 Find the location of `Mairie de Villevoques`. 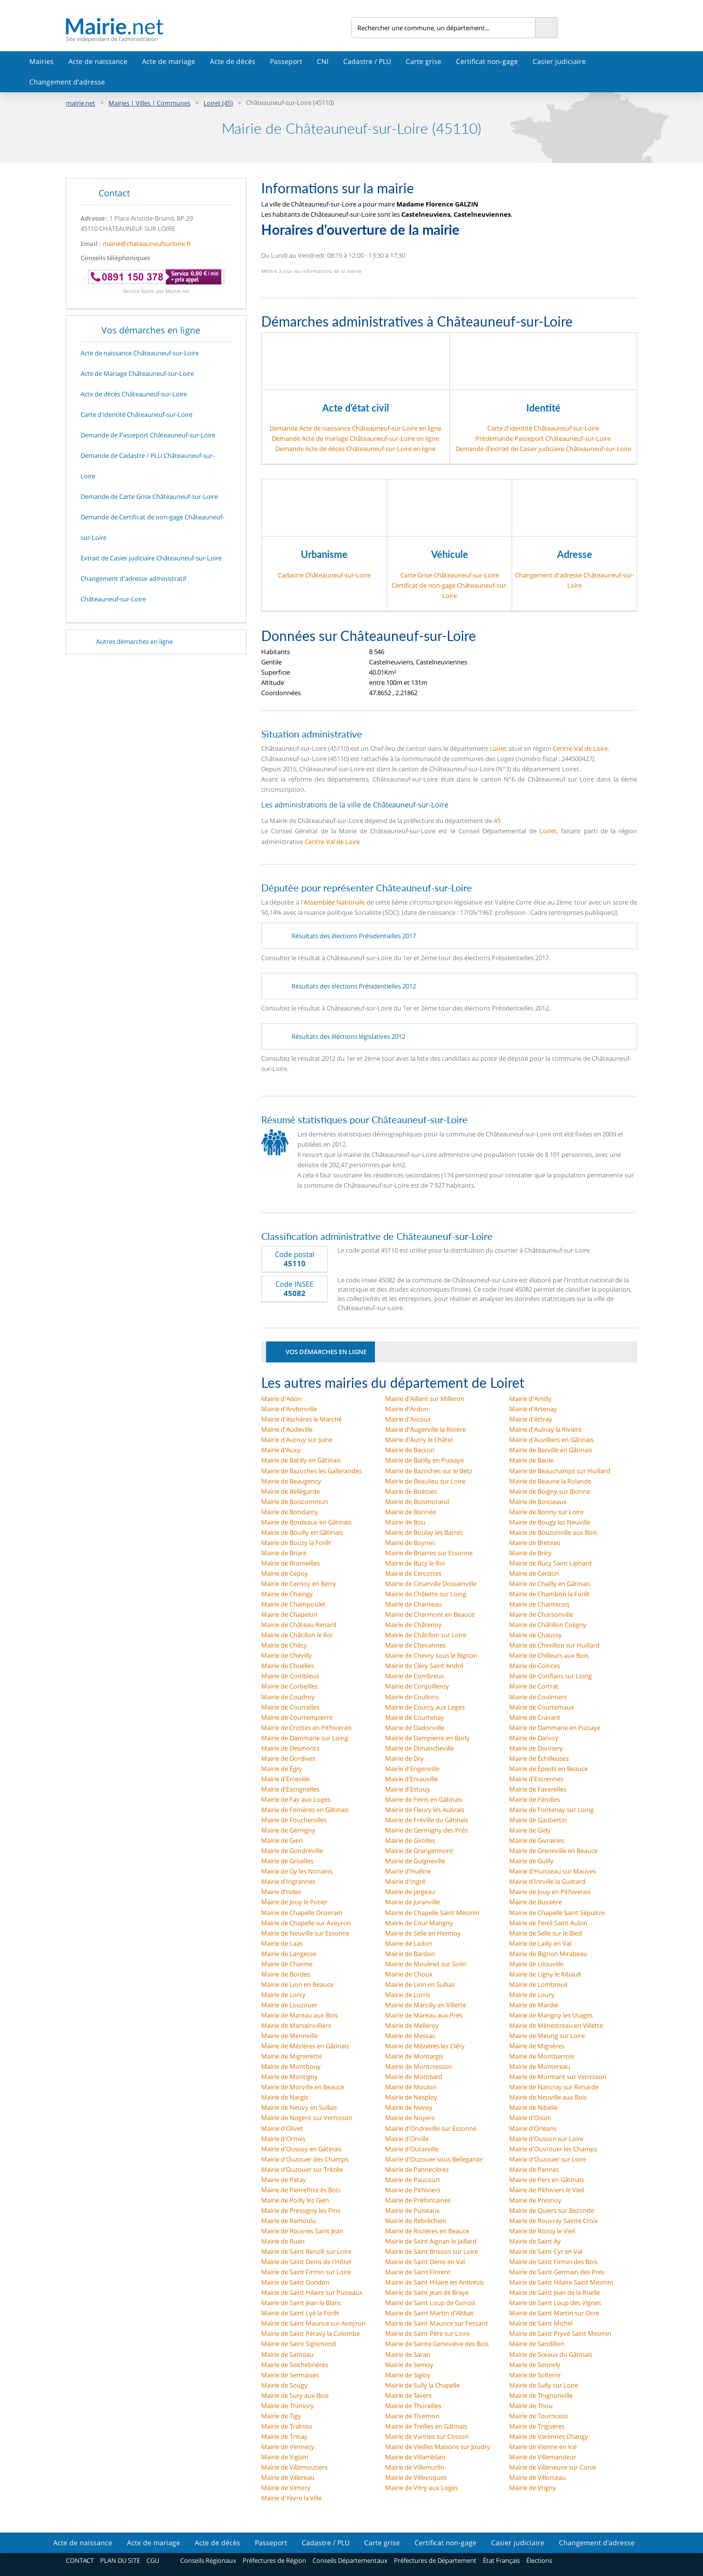

Mairie de Villevoques is located at coordinates (416, 2477).